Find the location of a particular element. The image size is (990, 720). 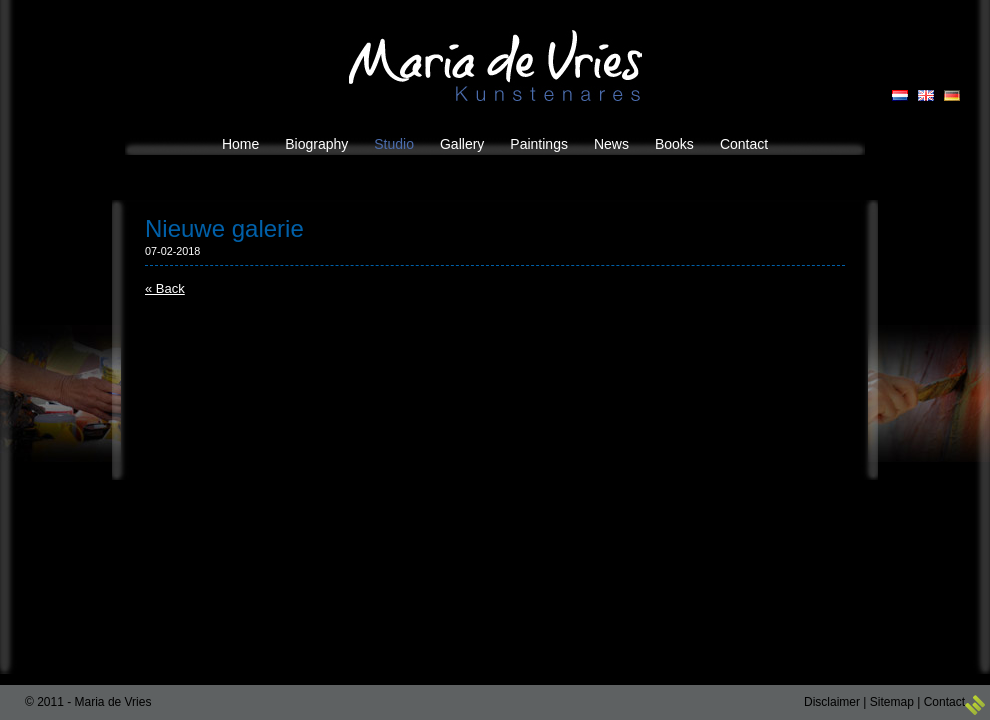

Disclaimer is located at coordinates (832, 702).